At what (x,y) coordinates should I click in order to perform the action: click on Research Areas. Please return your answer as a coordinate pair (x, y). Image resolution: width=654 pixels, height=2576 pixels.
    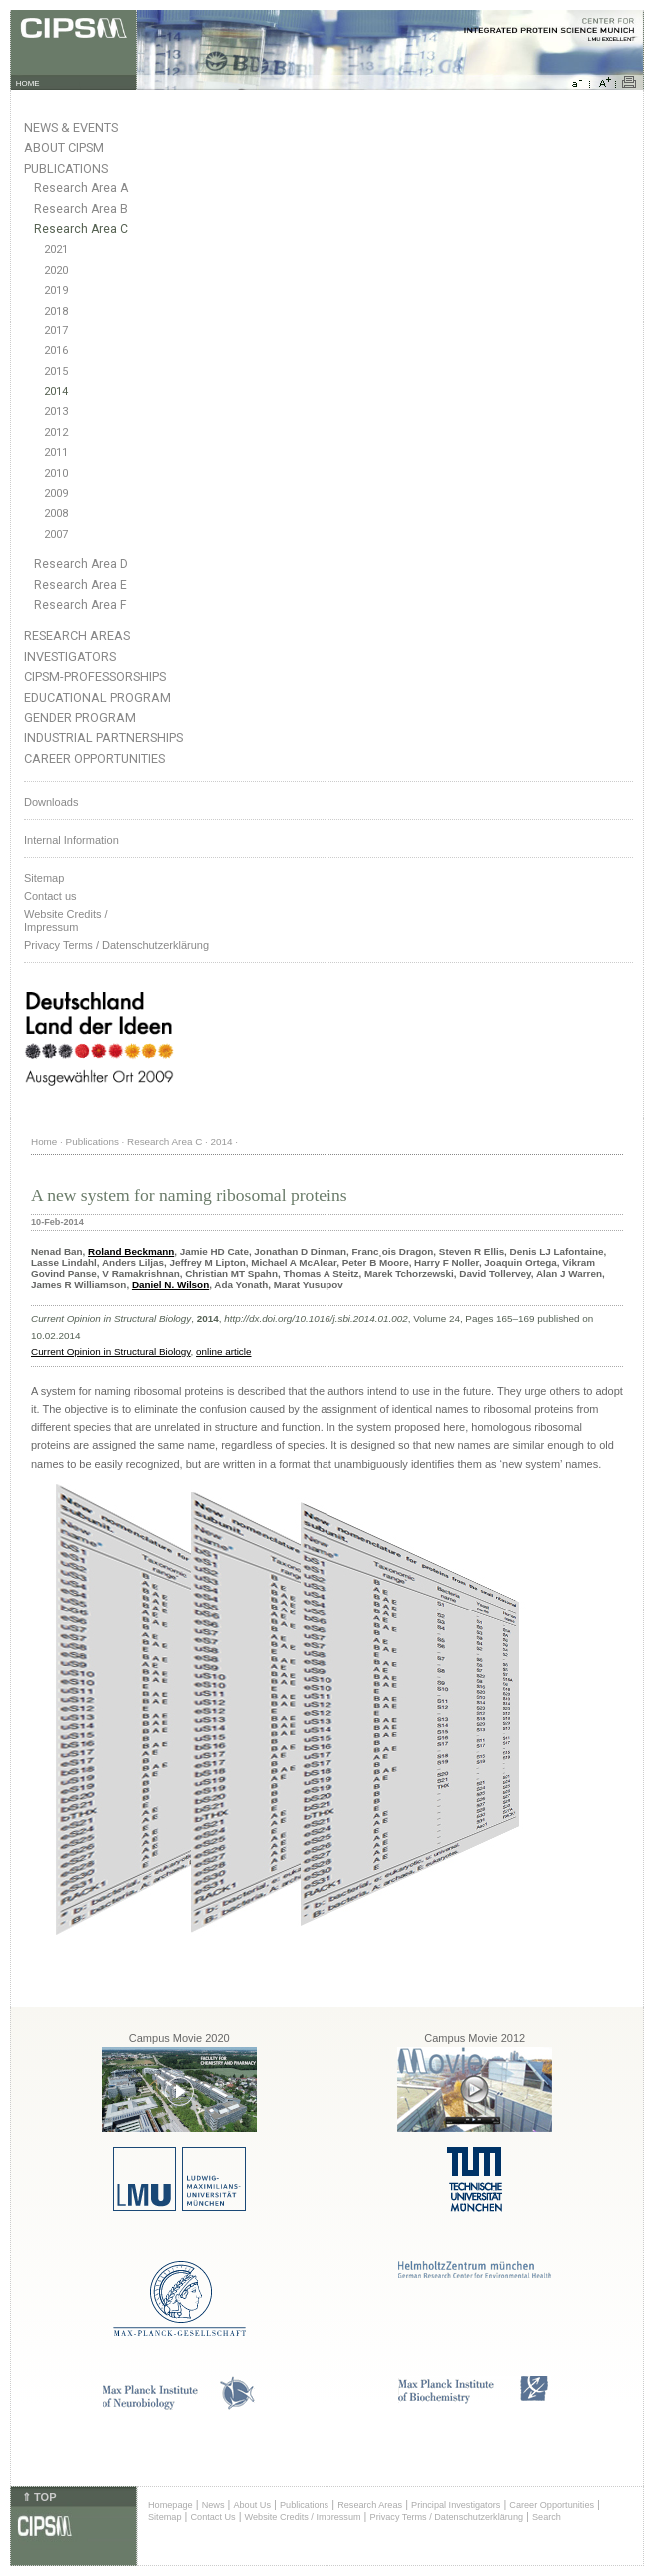
    Looking at the image, I should click on (77, 635).